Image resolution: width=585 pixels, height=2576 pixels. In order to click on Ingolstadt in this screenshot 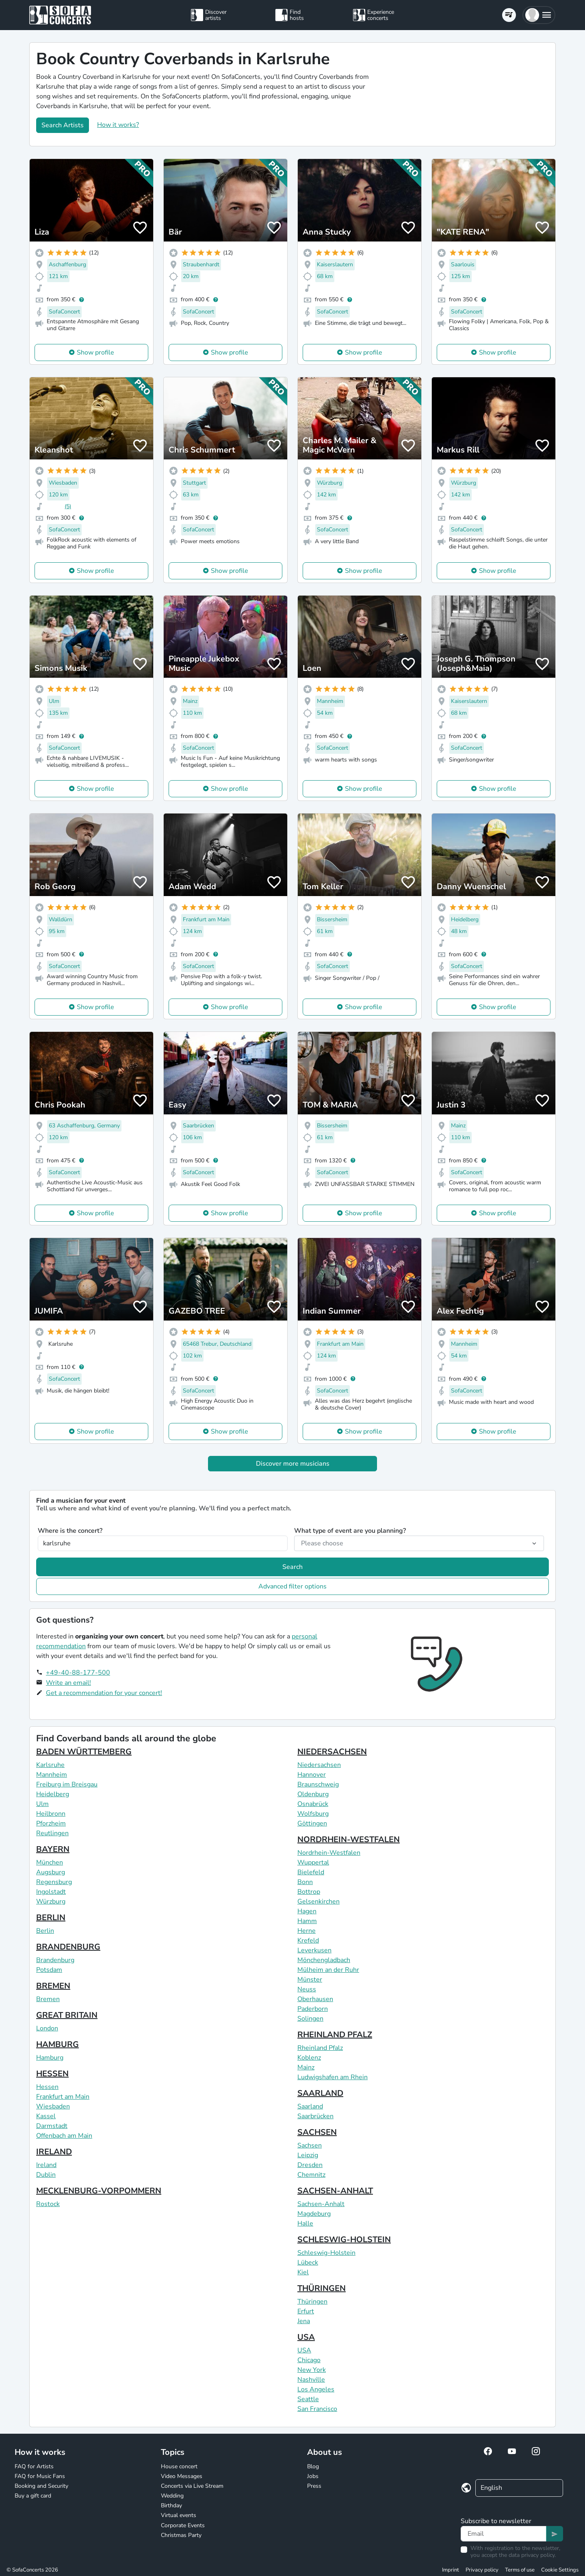, I will do `click(51, 1891)`.